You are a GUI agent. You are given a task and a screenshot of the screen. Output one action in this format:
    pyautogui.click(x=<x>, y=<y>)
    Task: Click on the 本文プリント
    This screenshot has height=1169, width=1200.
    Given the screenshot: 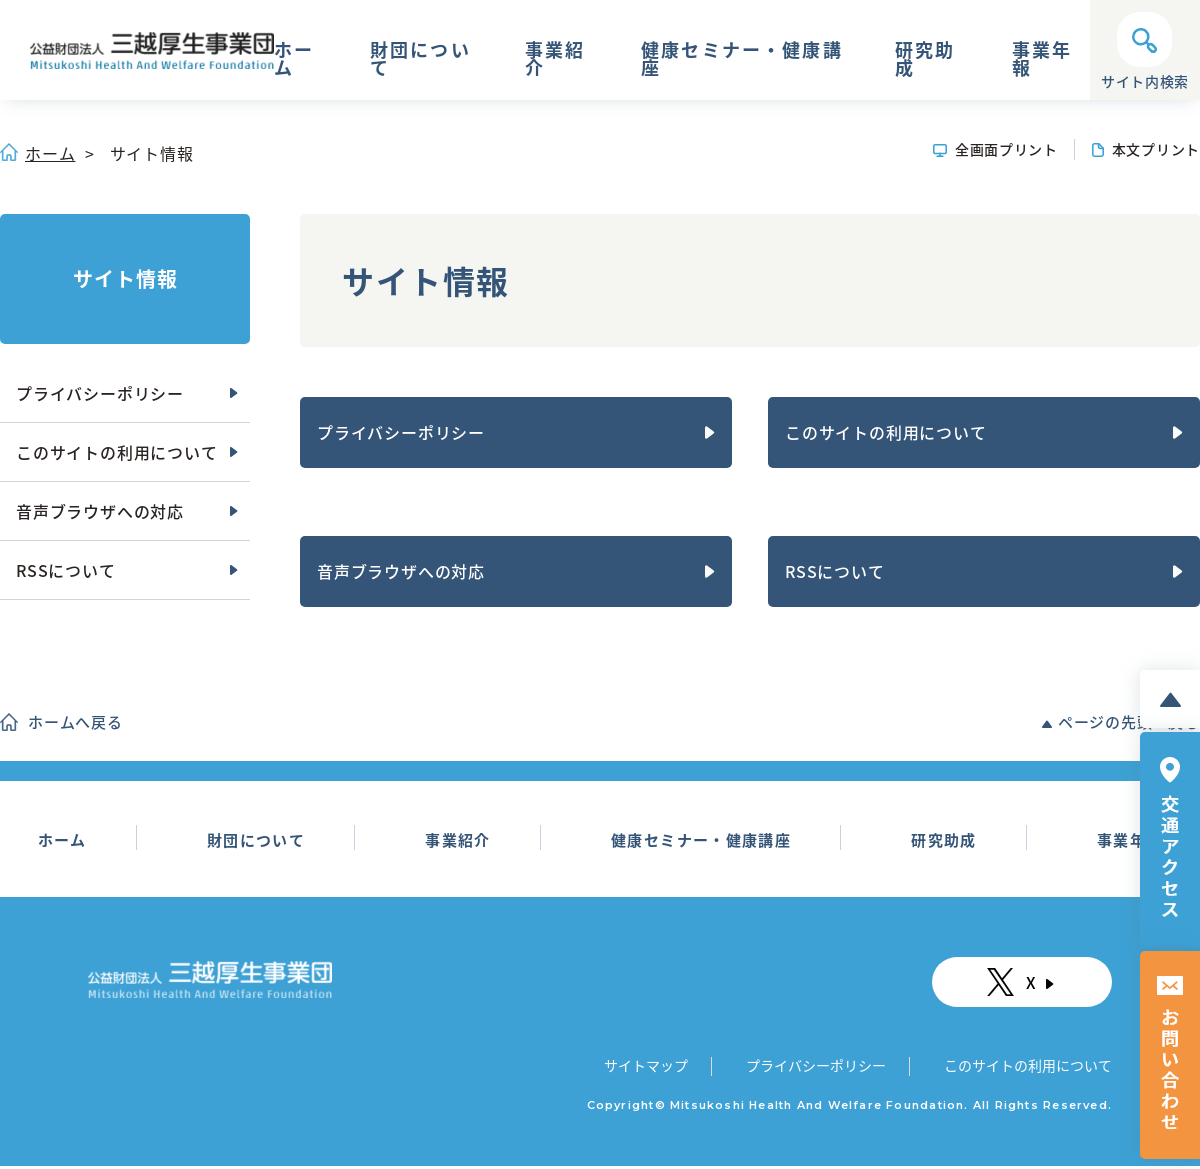 What is the action you would take?
    pyautogui.click(x=1156, y=149)
    